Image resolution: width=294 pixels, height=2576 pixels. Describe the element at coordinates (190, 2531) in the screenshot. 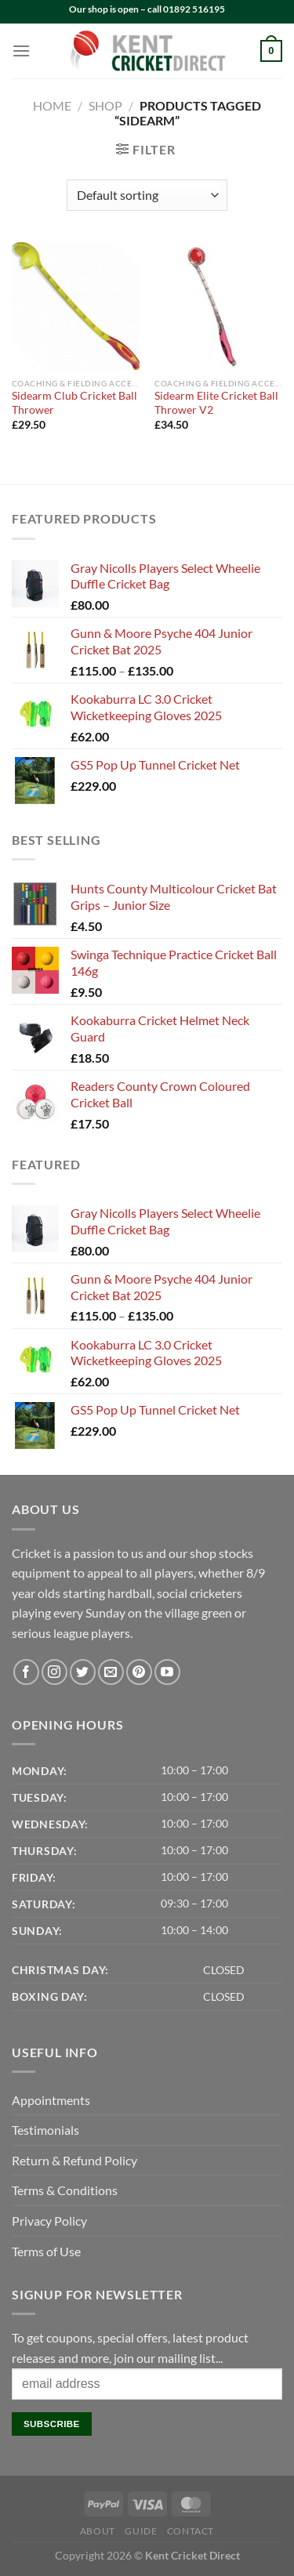

I see `Contact` at that location.